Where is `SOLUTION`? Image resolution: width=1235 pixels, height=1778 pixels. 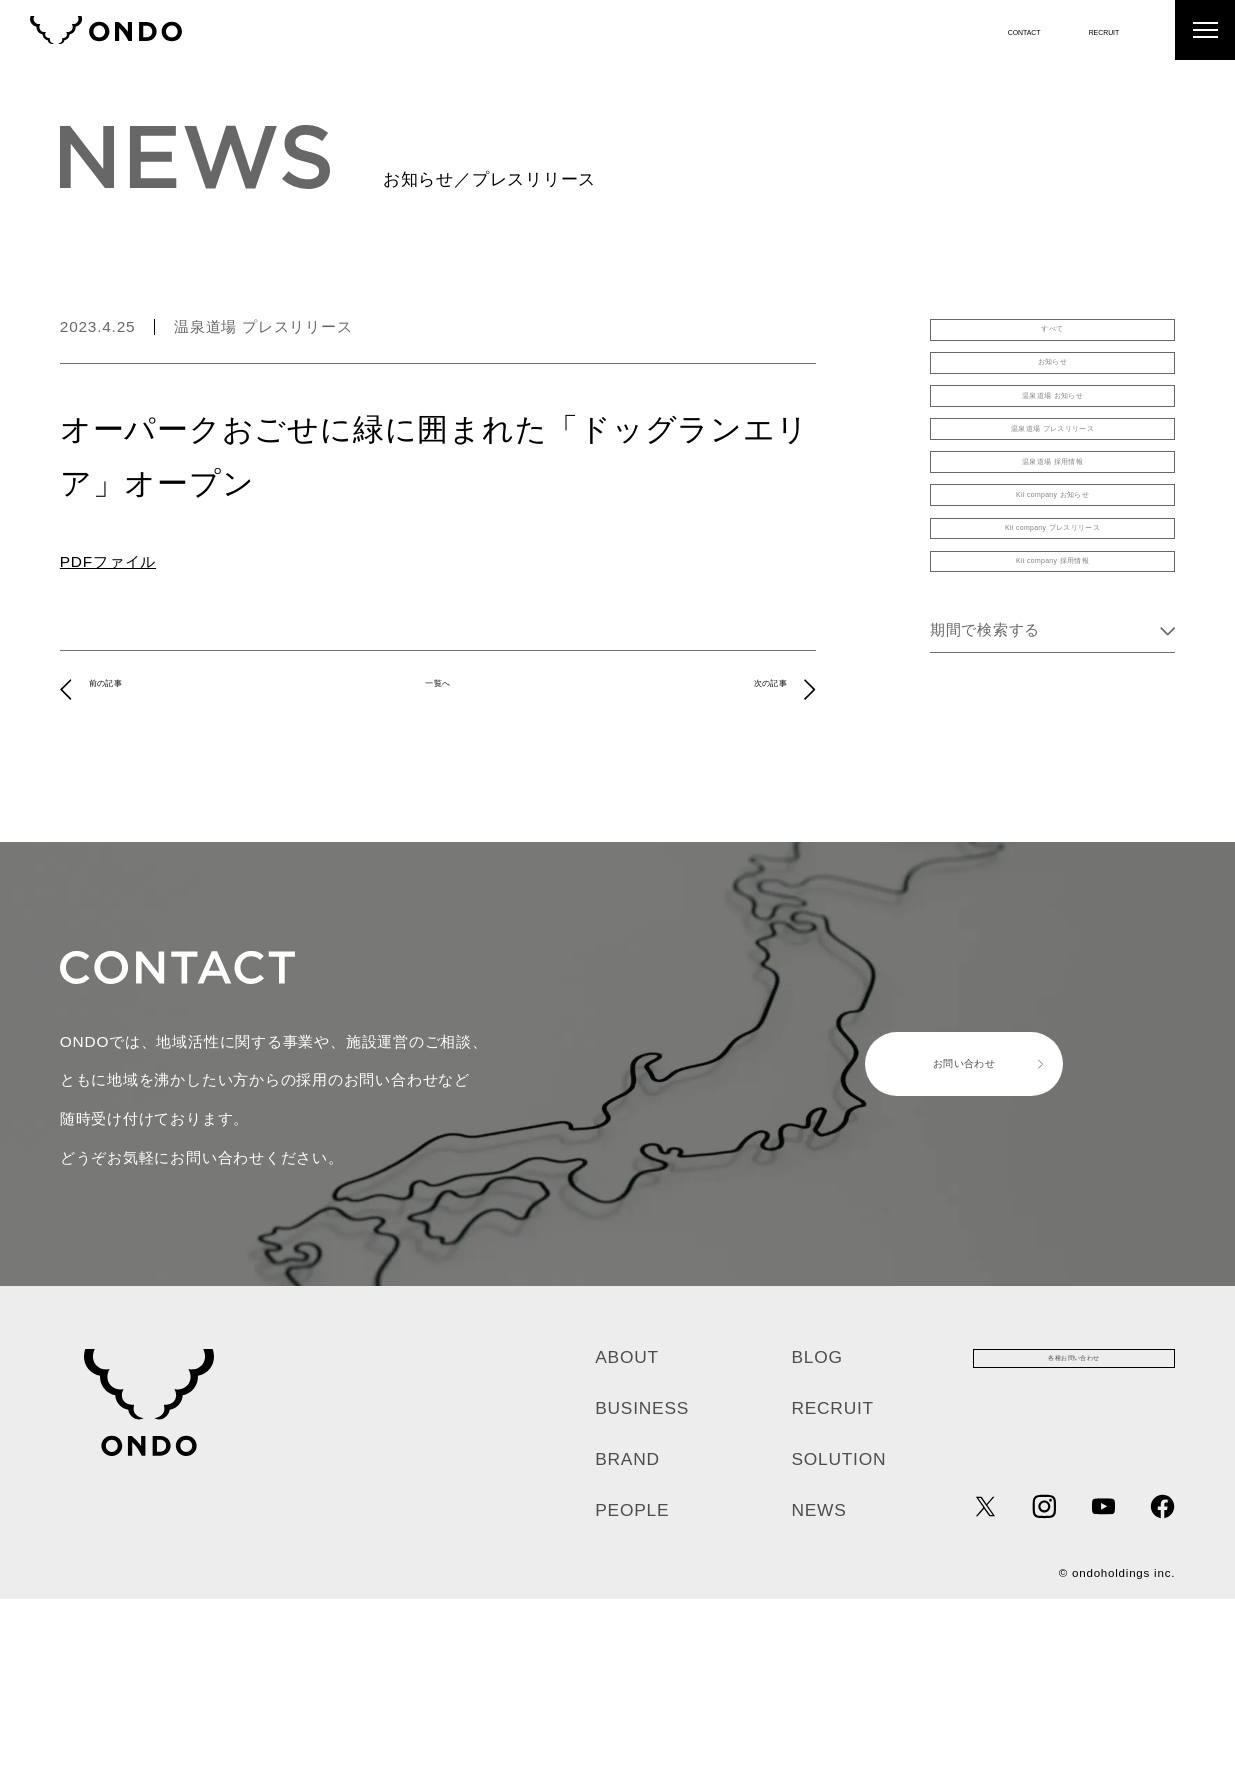 SOLUTION is located at coordinates (838, 1638).